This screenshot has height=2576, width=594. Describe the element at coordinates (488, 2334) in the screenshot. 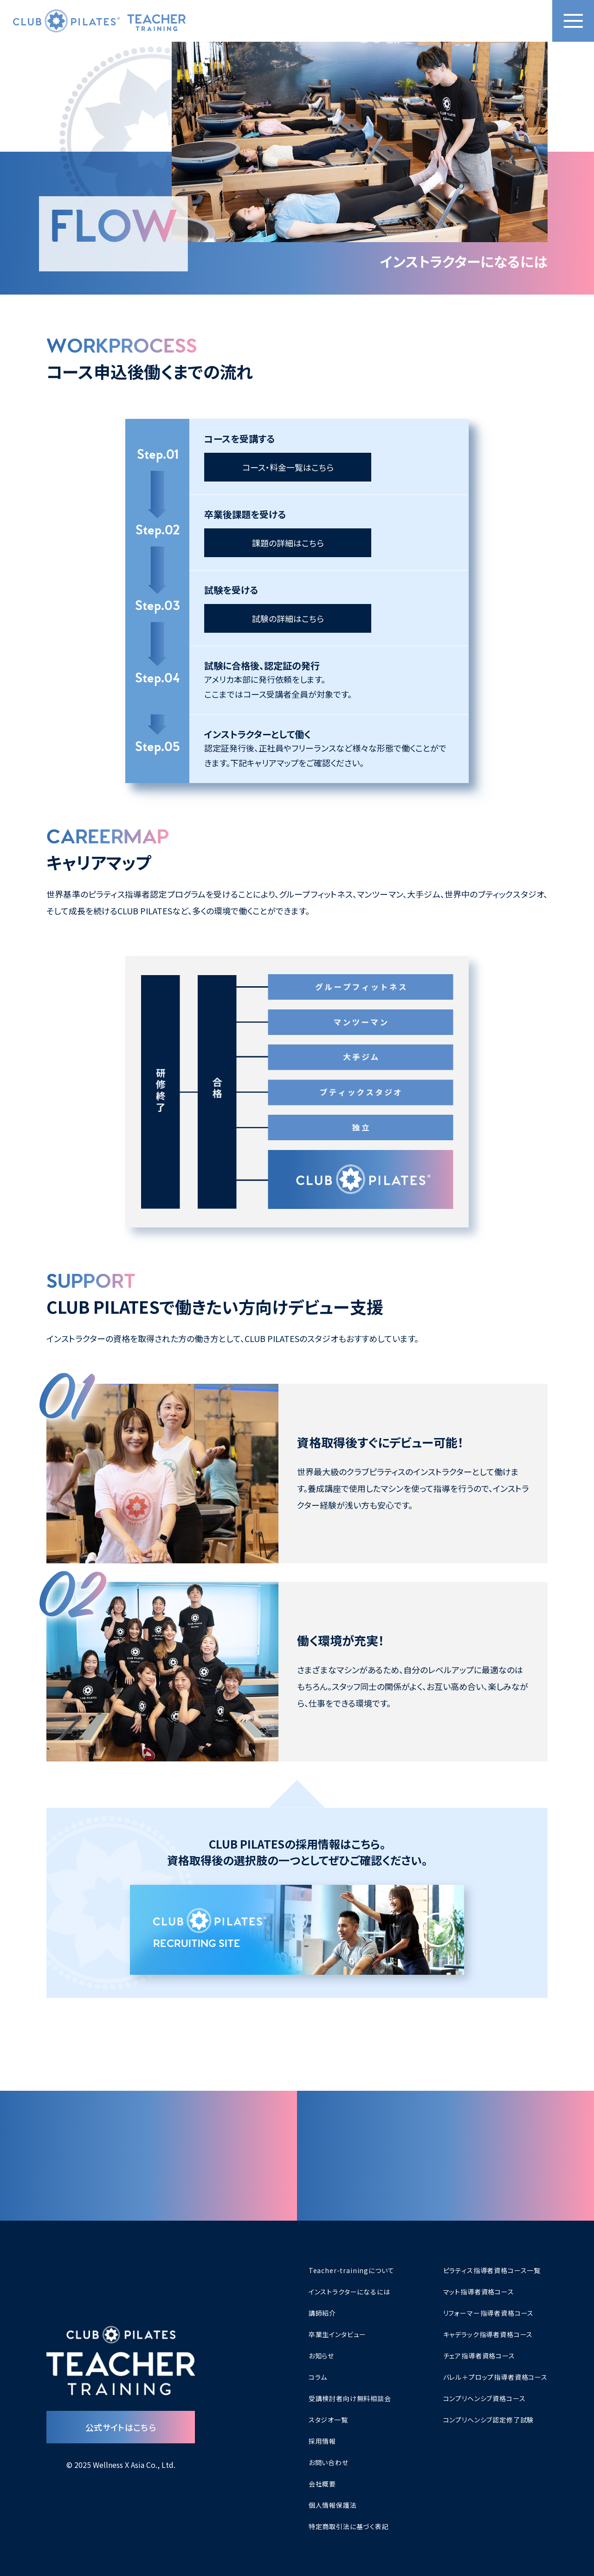

I see `キャデラック指導者資格コース` at that location.